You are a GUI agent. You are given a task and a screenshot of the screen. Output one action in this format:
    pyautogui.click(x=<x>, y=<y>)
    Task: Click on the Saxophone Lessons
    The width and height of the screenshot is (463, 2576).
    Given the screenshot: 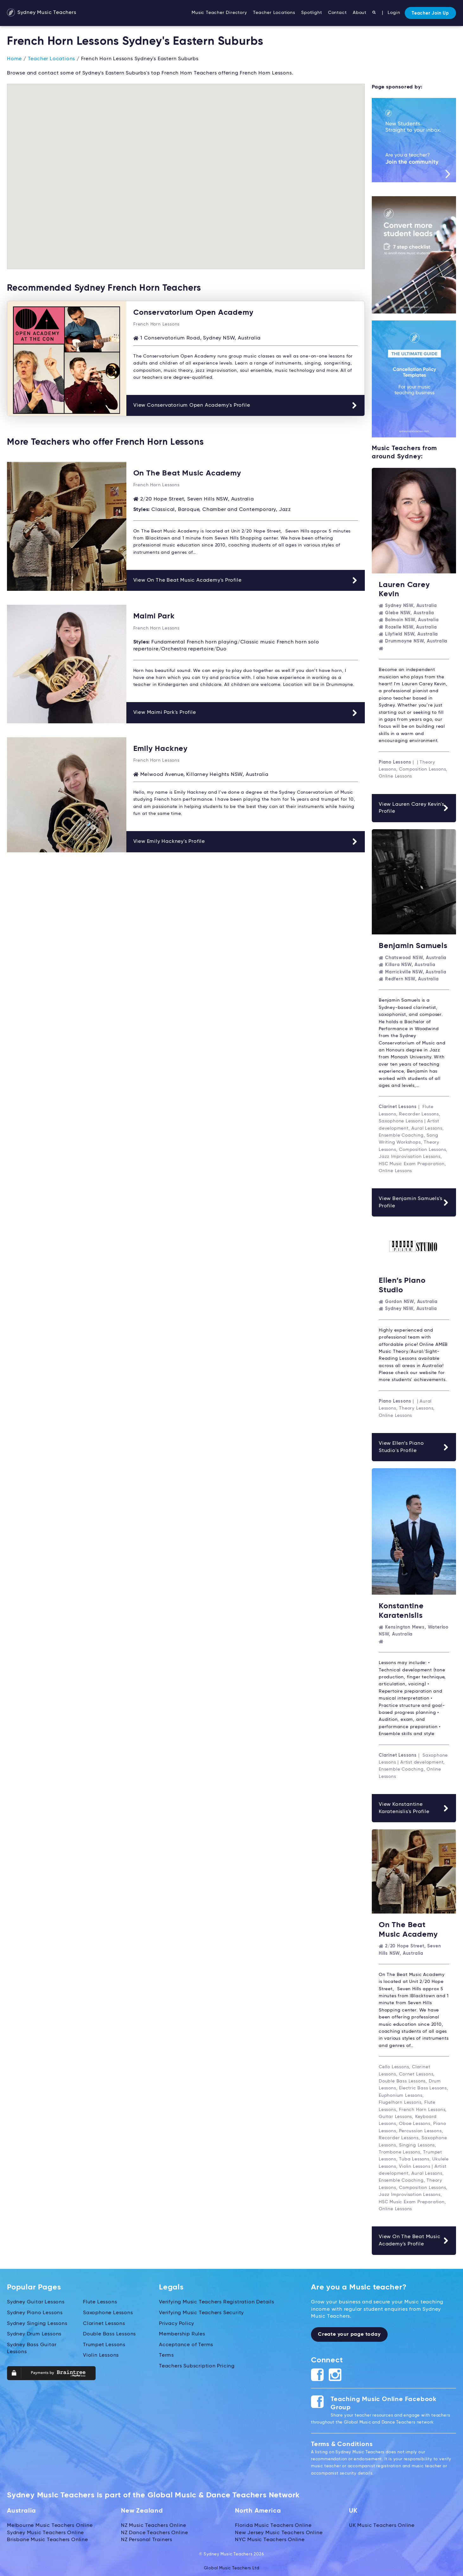 What is the action you would take?
    pyautogui.click(x=108, y=2310)
    